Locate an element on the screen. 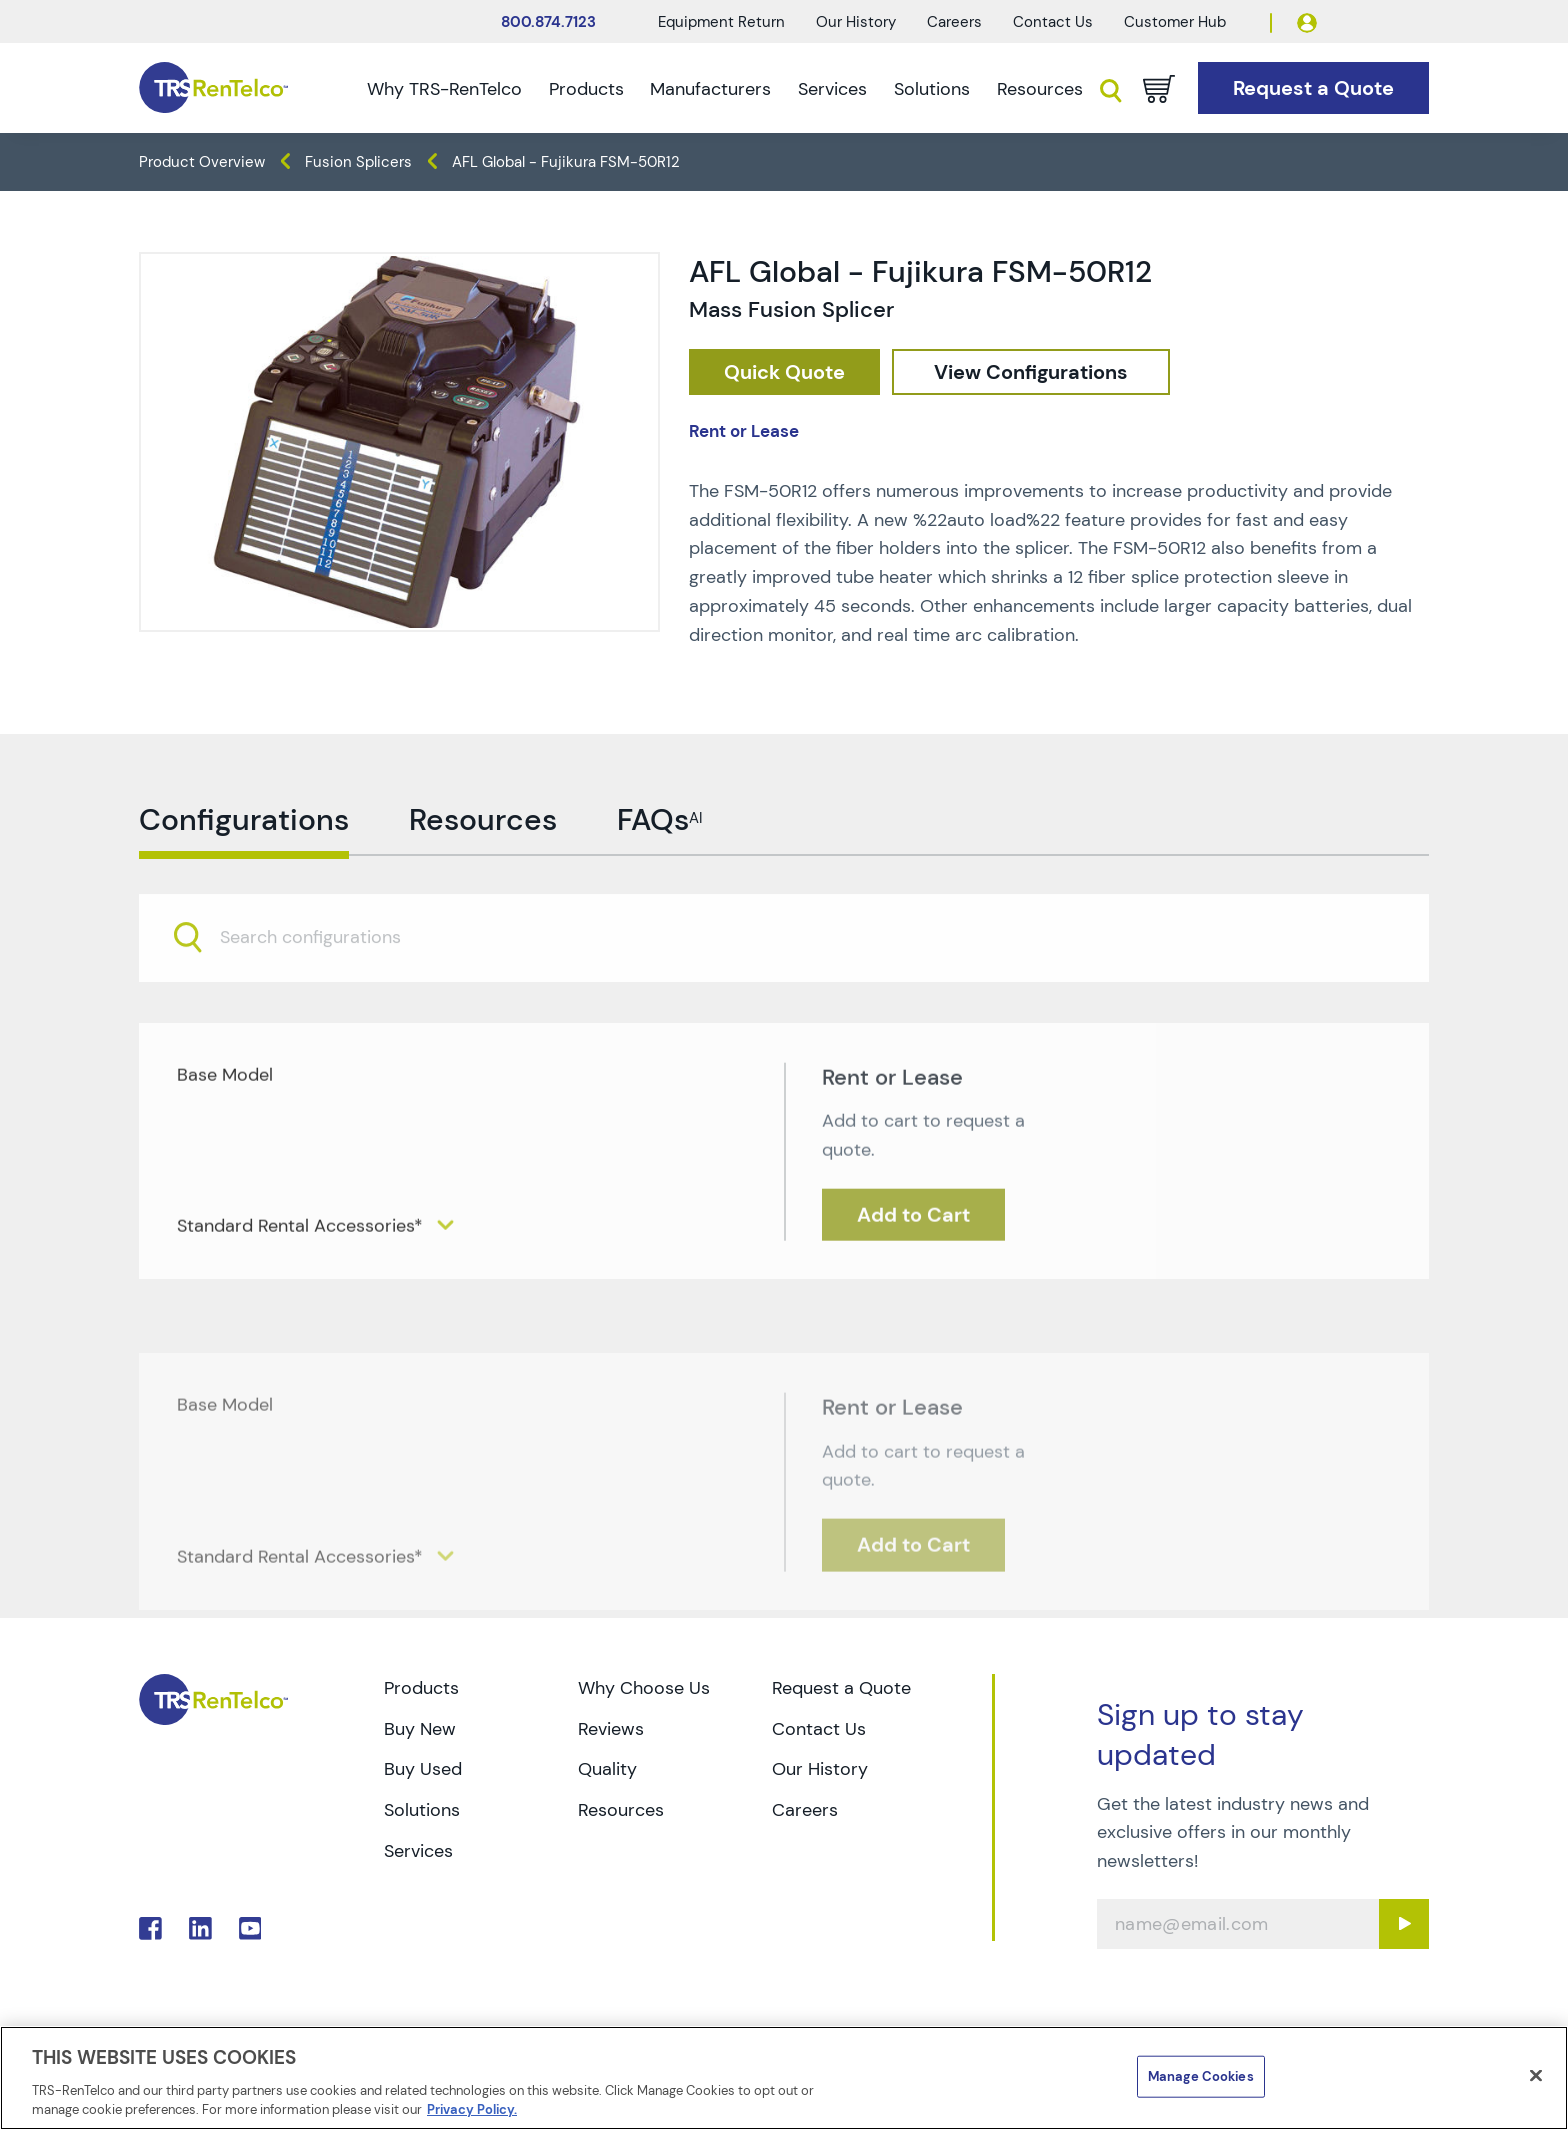  Fusion Splicers [TRS - products datacom-cable-test fusion-splicers] is located at coordinates (358, 162).